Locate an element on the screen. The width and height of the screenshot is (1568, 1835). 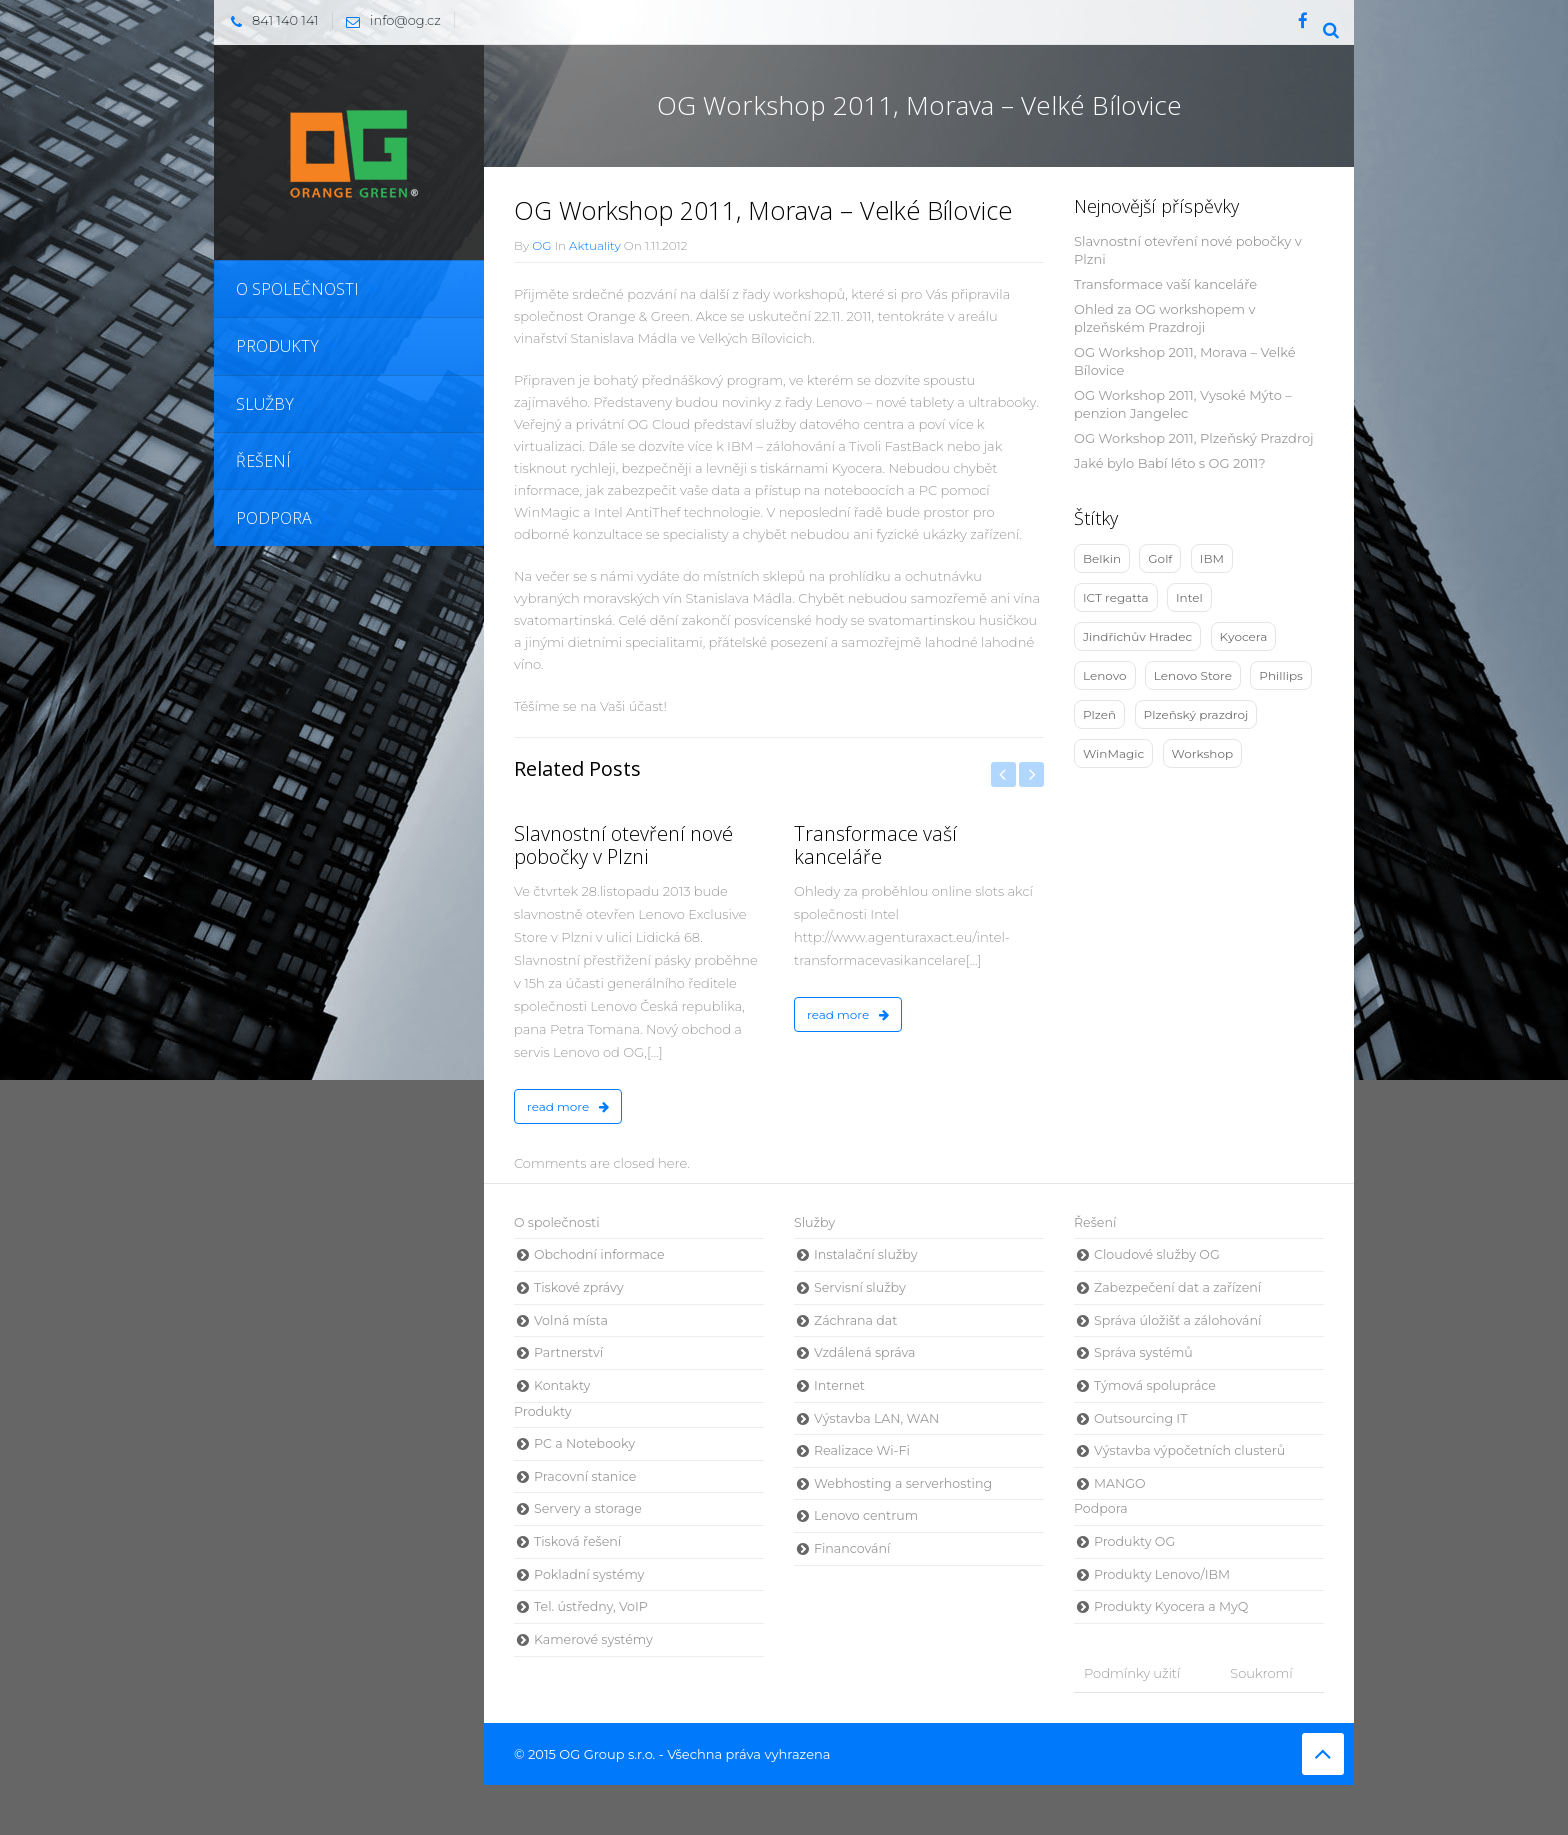
Servery a storage is located at coordinates (588, 1508).